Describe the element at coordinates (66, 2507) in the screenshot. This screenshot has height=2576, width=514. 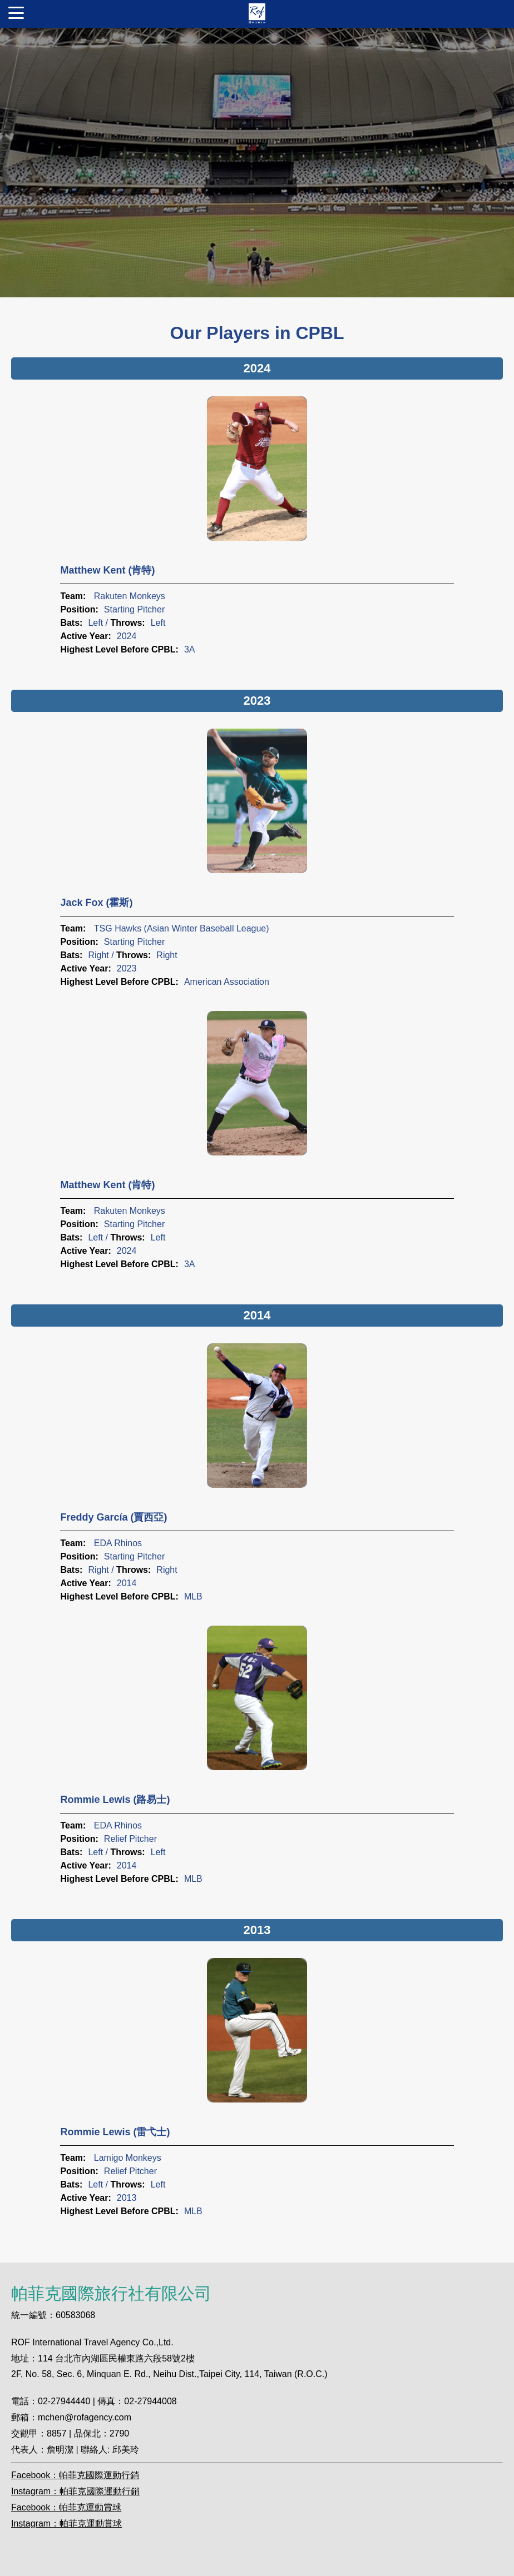
I see `Facebook：帕菲克運動賞球` at that location.